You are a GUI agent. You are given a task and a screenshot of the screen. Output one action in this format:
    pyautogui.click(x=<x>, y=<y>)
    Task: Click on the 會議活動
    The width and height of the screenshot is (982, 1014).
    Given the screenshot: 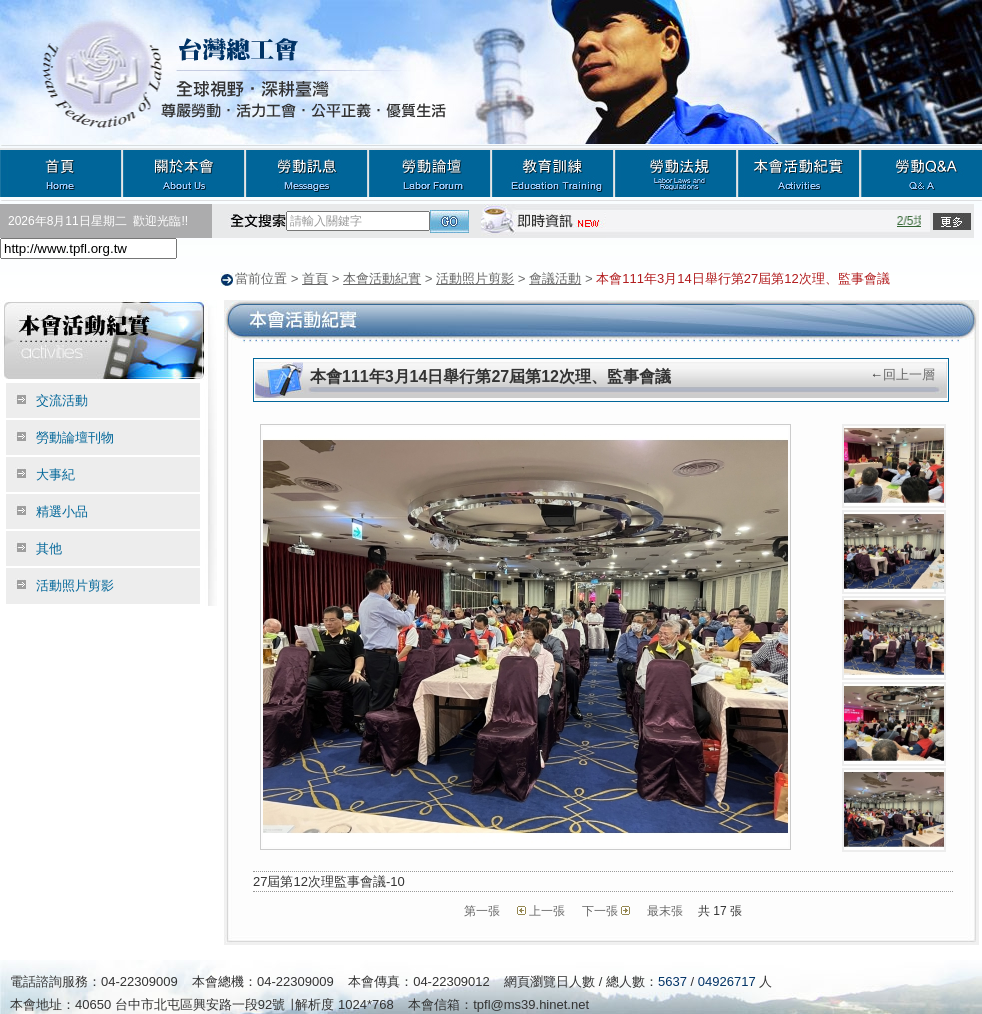 What is the action you would take?
    pyautogui.click(x=555, y=278)
    